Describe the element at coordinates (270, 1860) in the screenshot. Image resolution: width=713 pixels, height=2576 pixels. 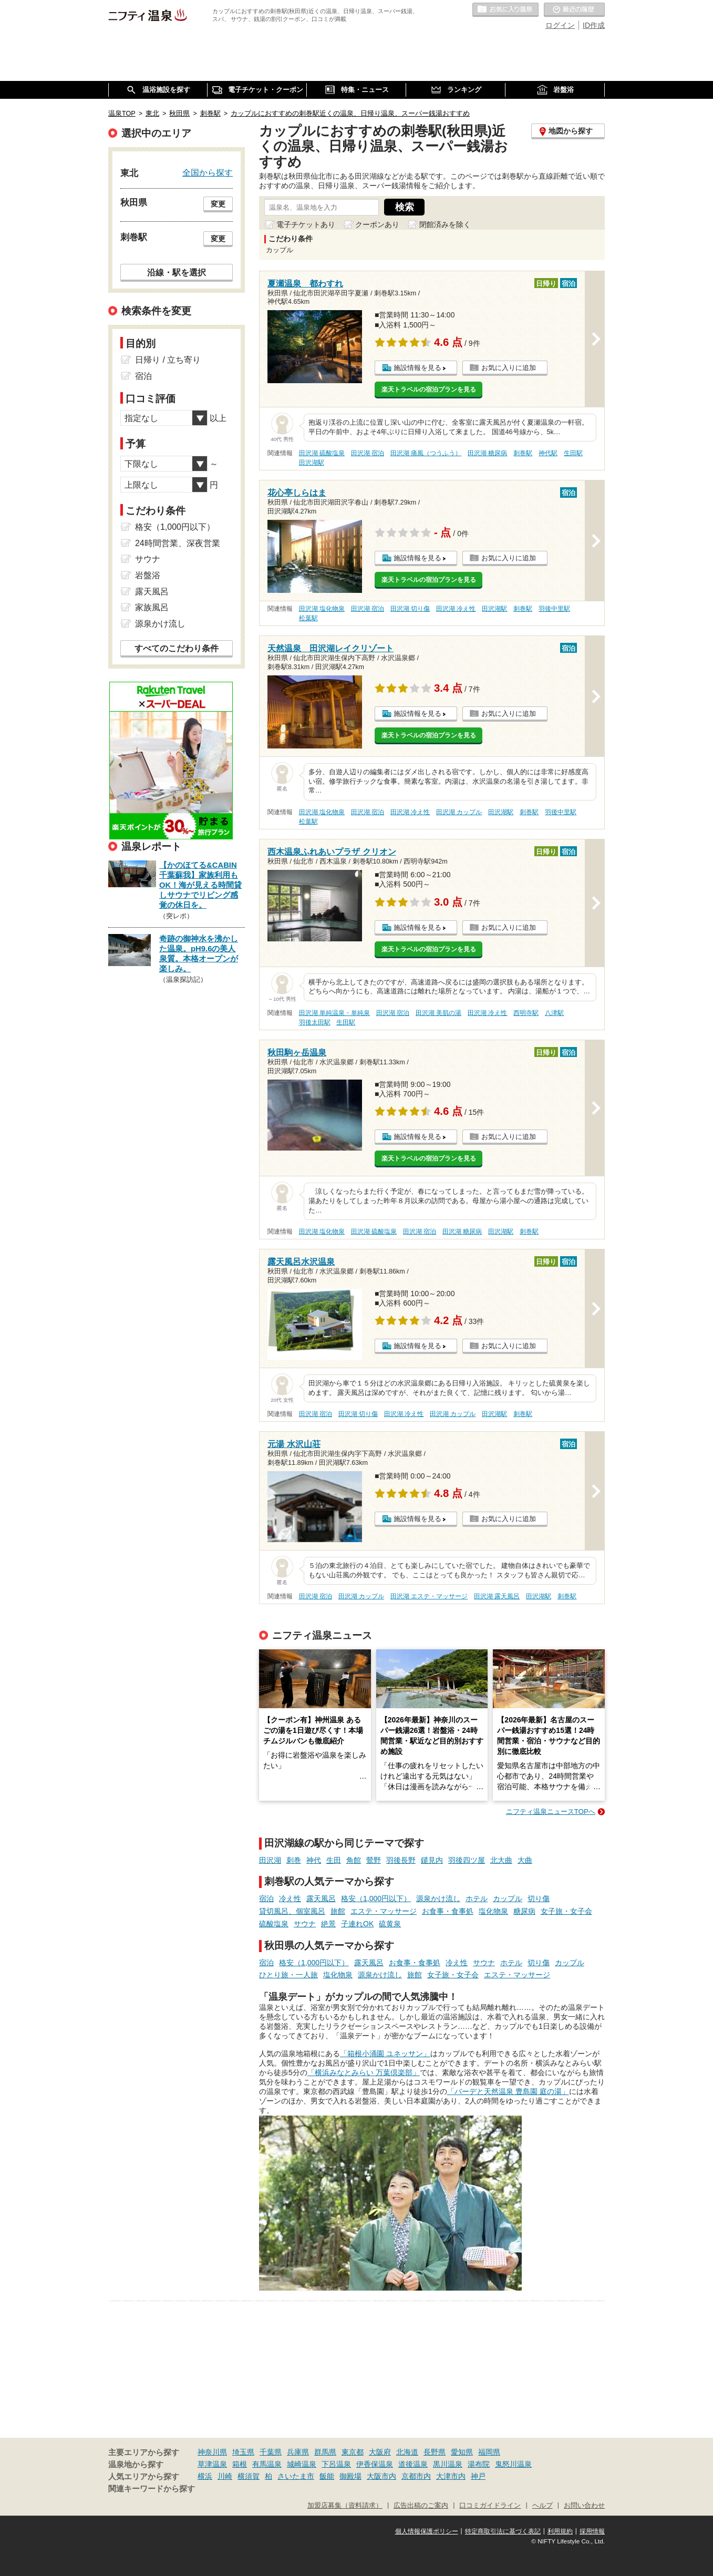
I see `田沢湖` at that location.